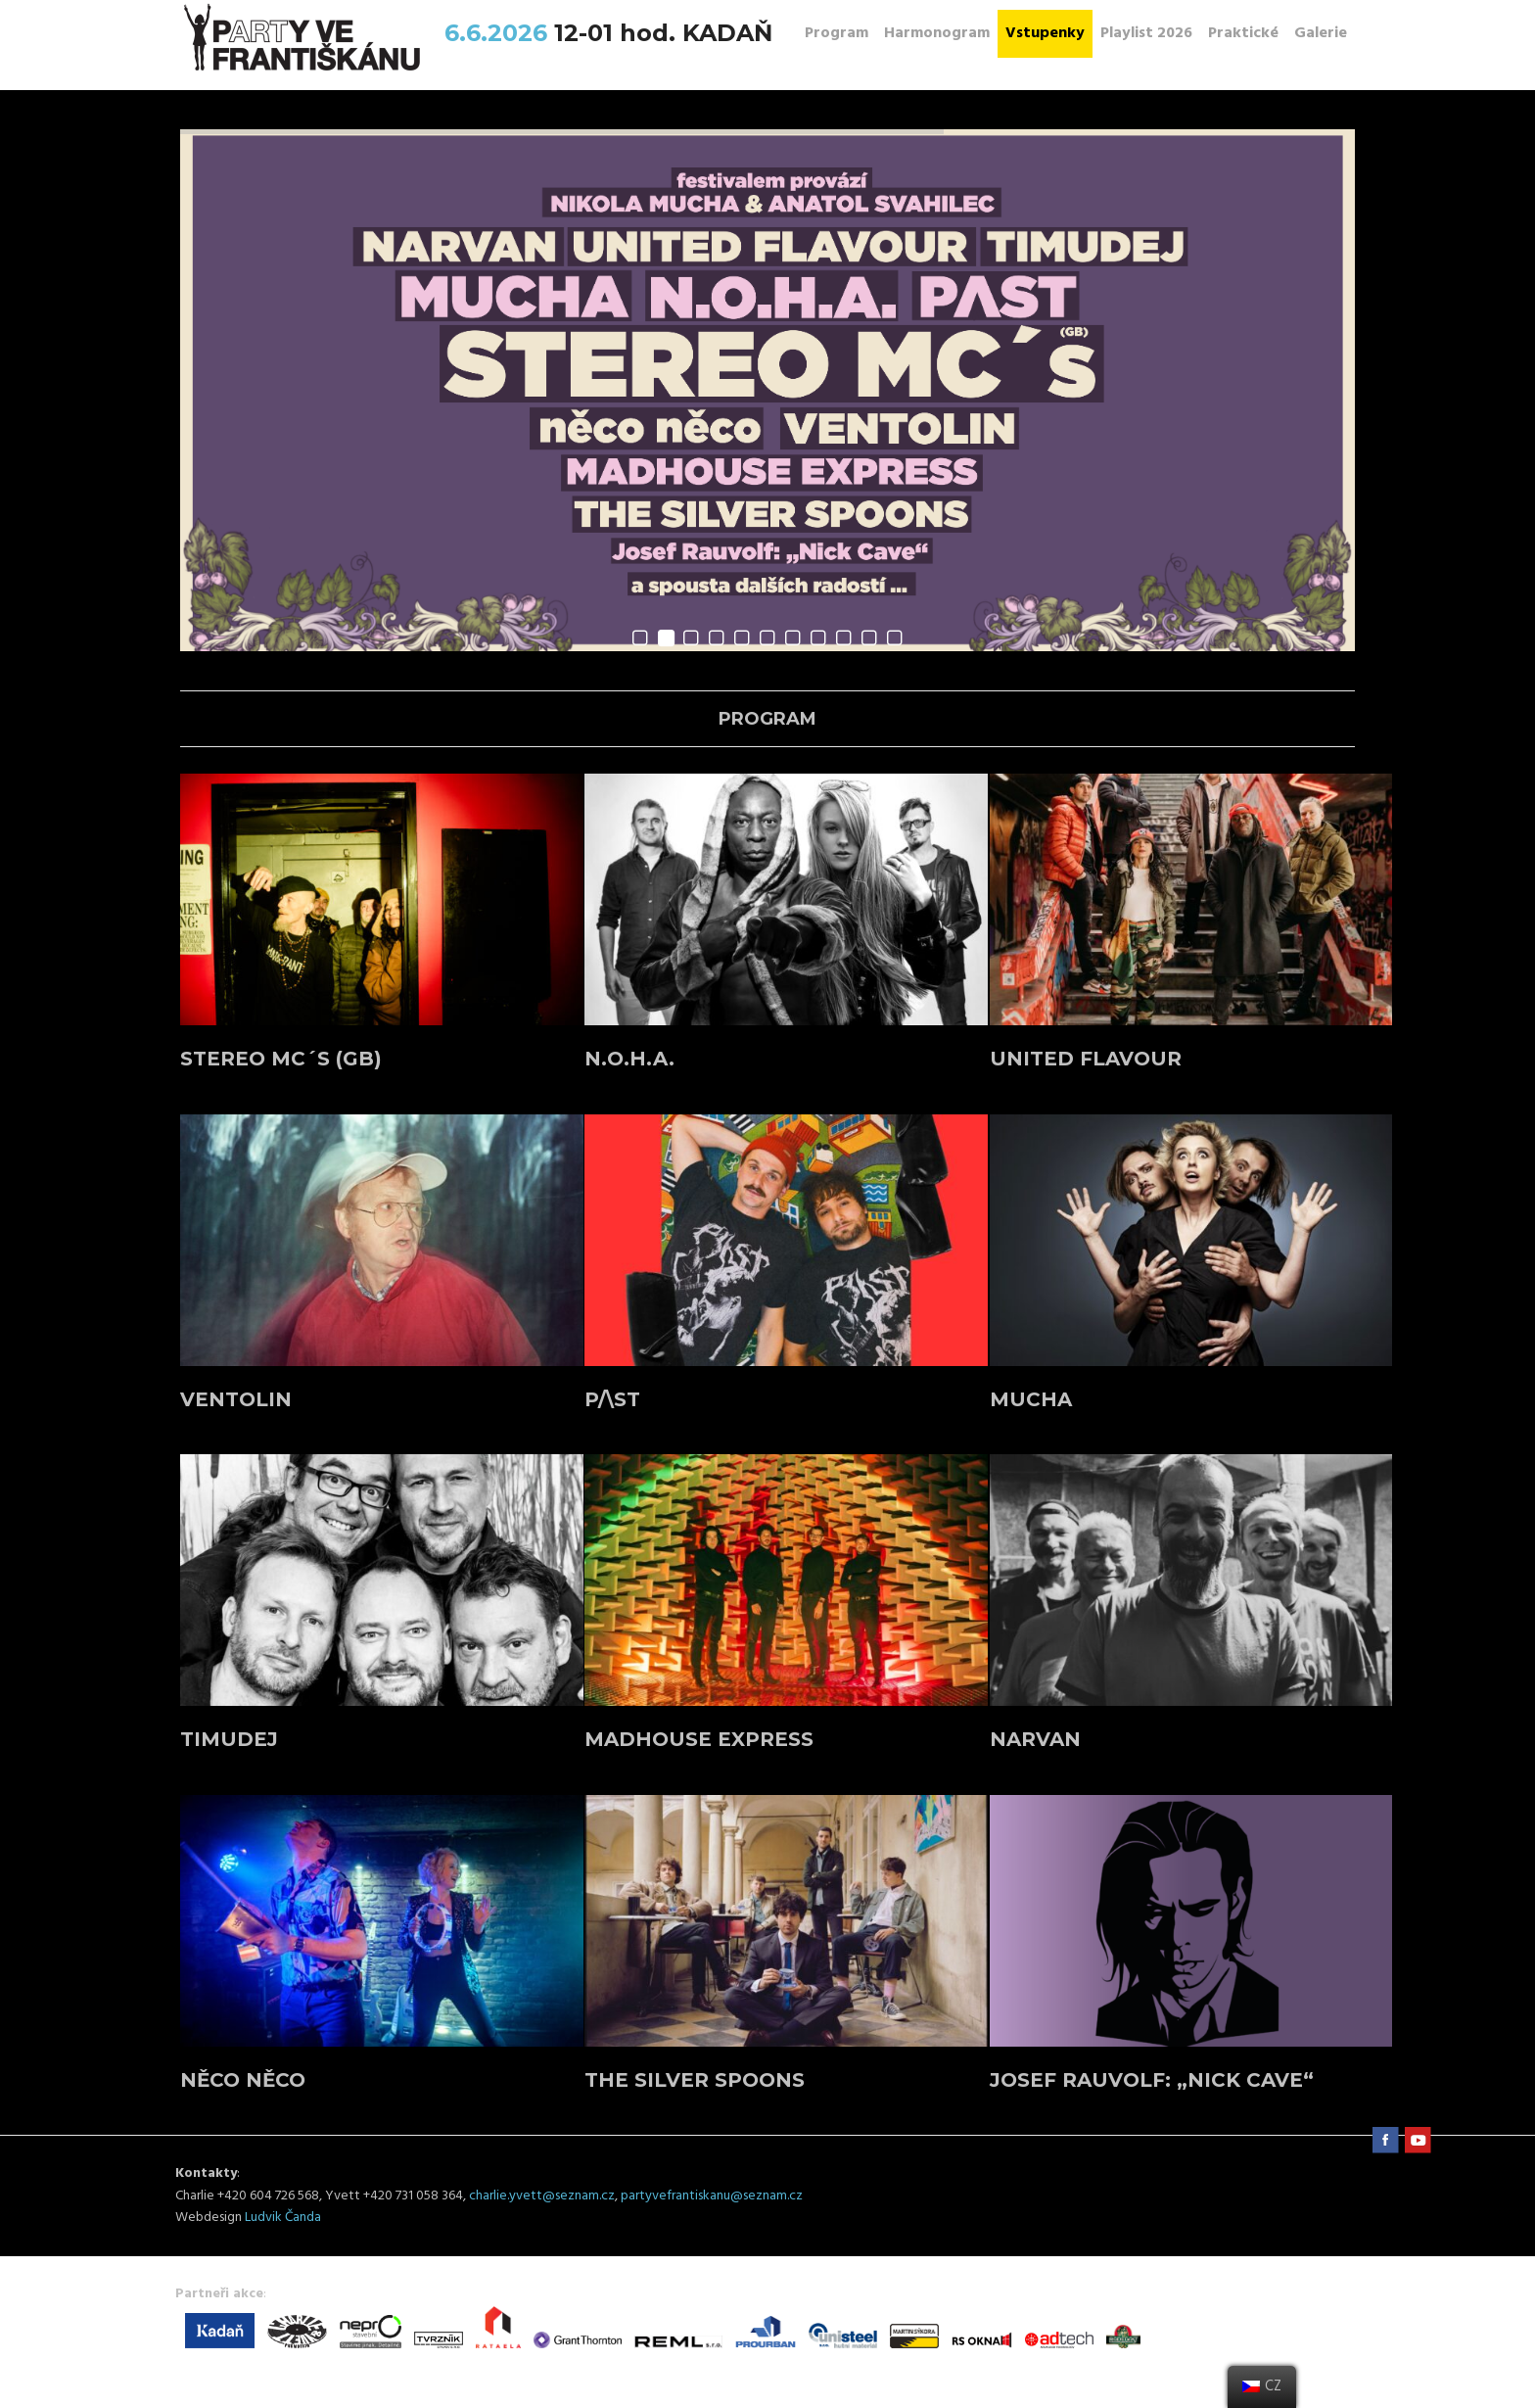 The width and height of the screenshot is (1535, 2408). Describe the element at coordinates (542, 2196) in the screenshot. I see `charlie.yvett@seznam.cz` at that location.